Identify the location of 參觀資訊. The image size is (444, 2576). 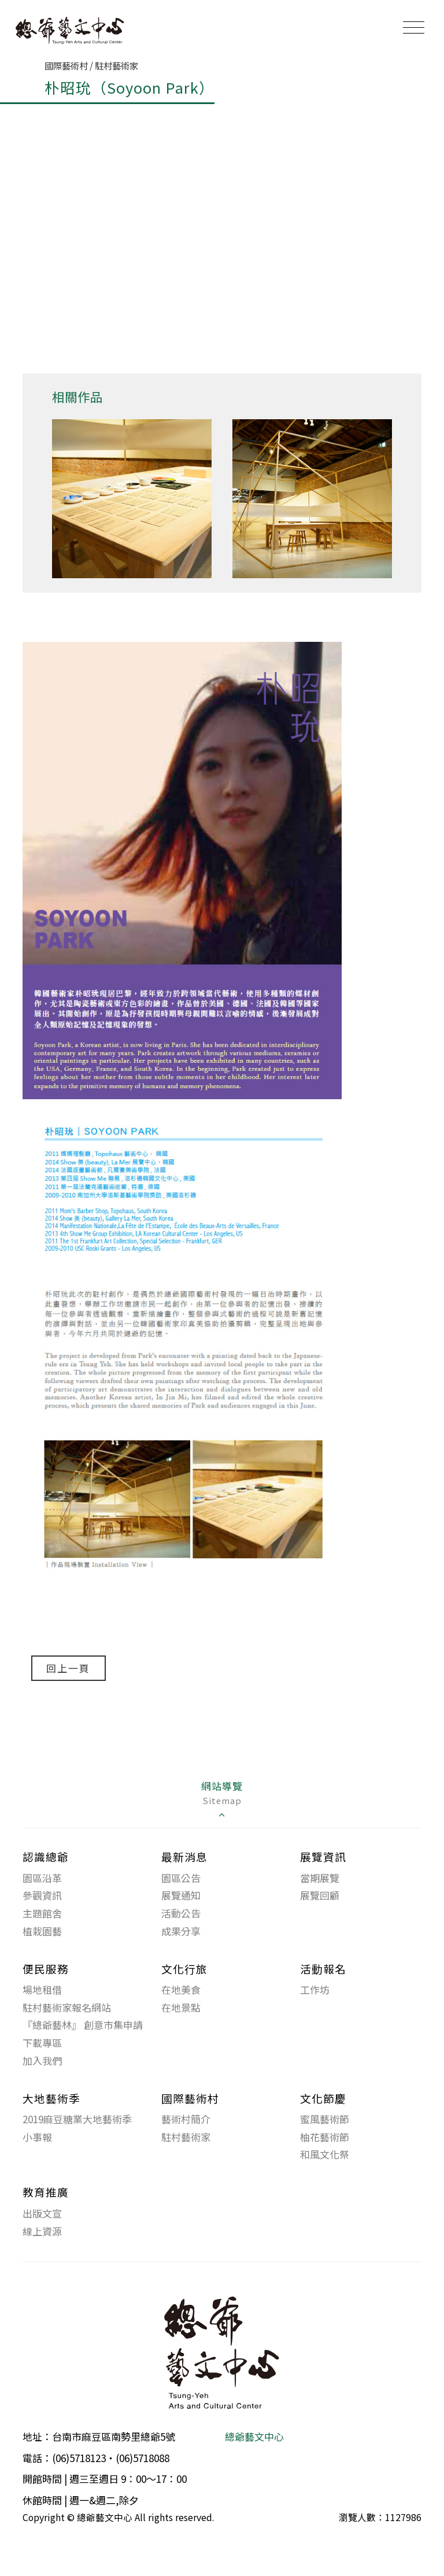
(42, 1895).